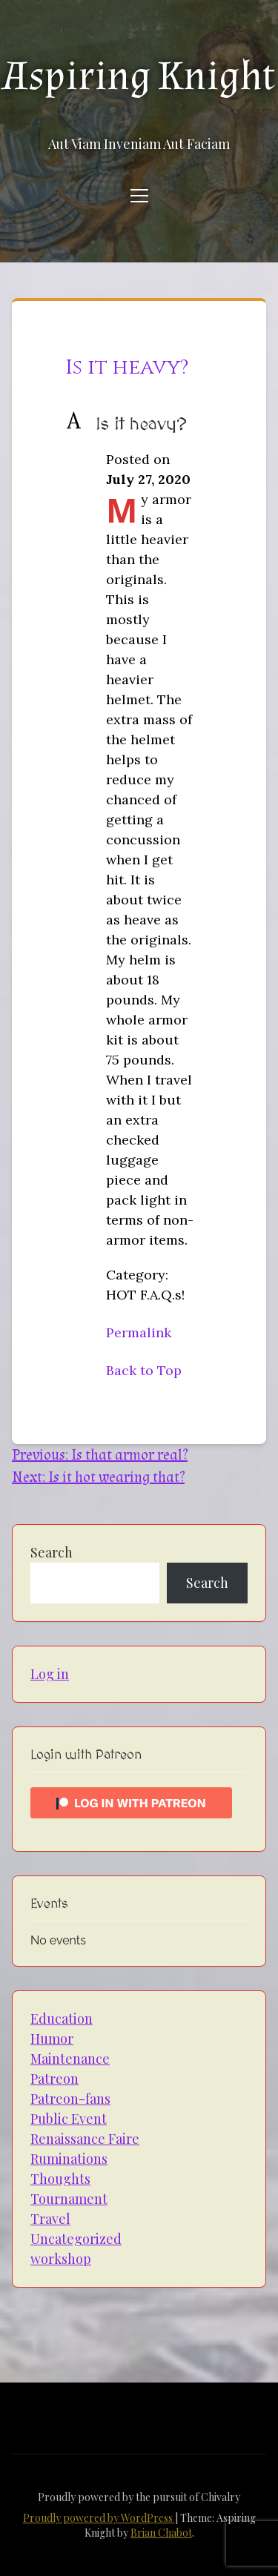  What do you see at coordinates (76, 2239) in the screenshot?
I see `Uncategorized` at bounding box center [76, 2239].